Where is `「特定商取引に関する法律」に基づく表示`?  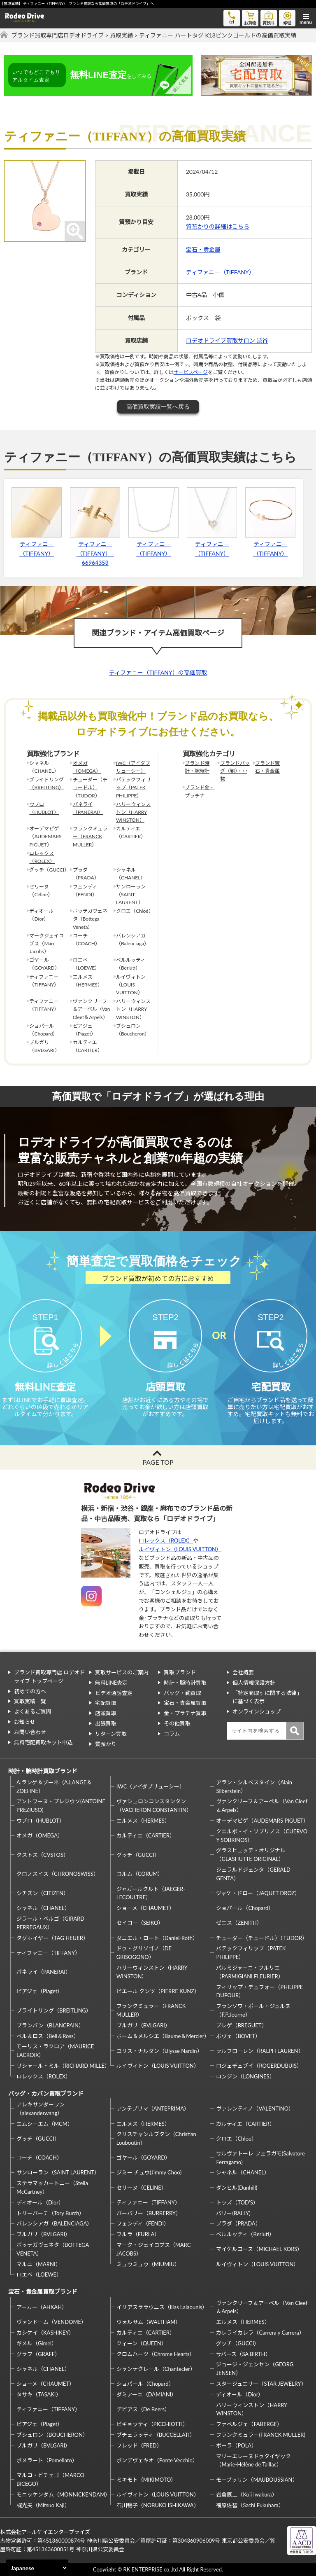 「特定商取引に関する法律」に基づく表示 is located at coordinates (267, 1697).